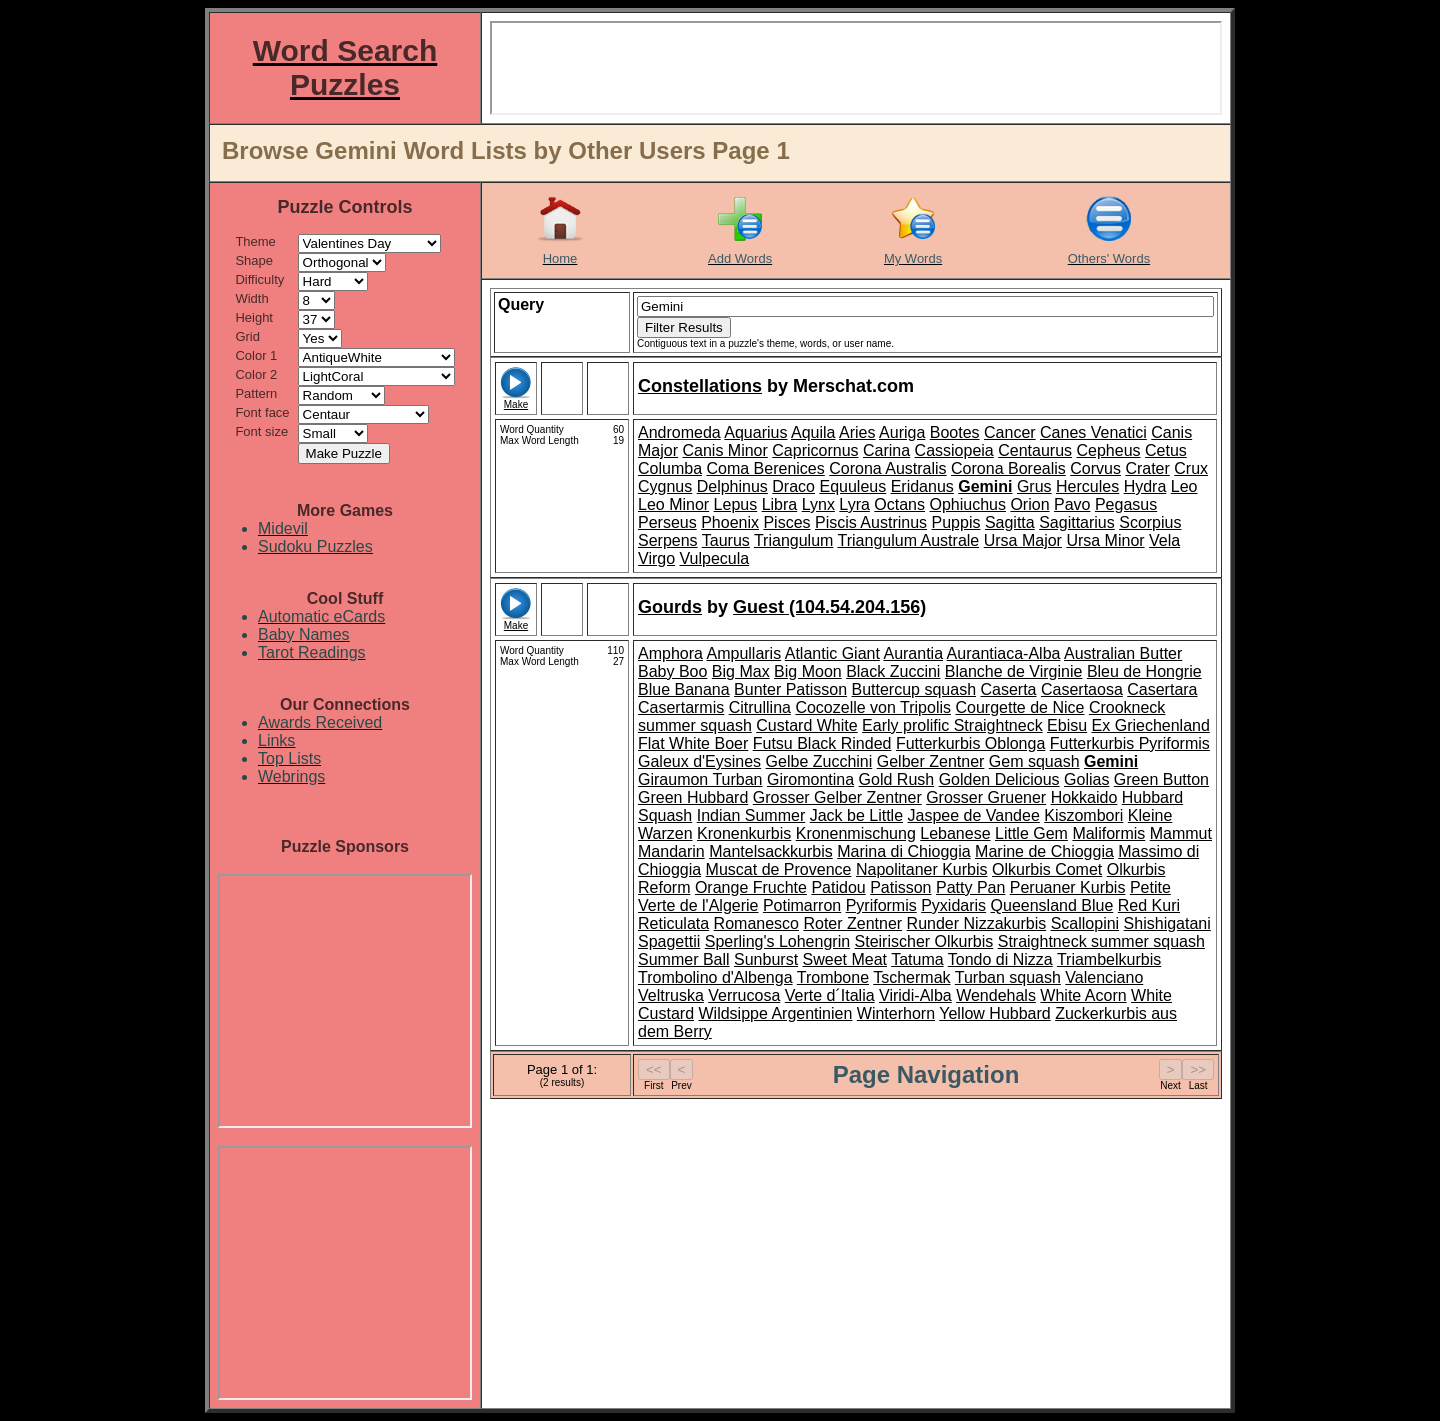  Describe the element at coordinates (857, 432) in the screenshot. I see `Aries` at that location.